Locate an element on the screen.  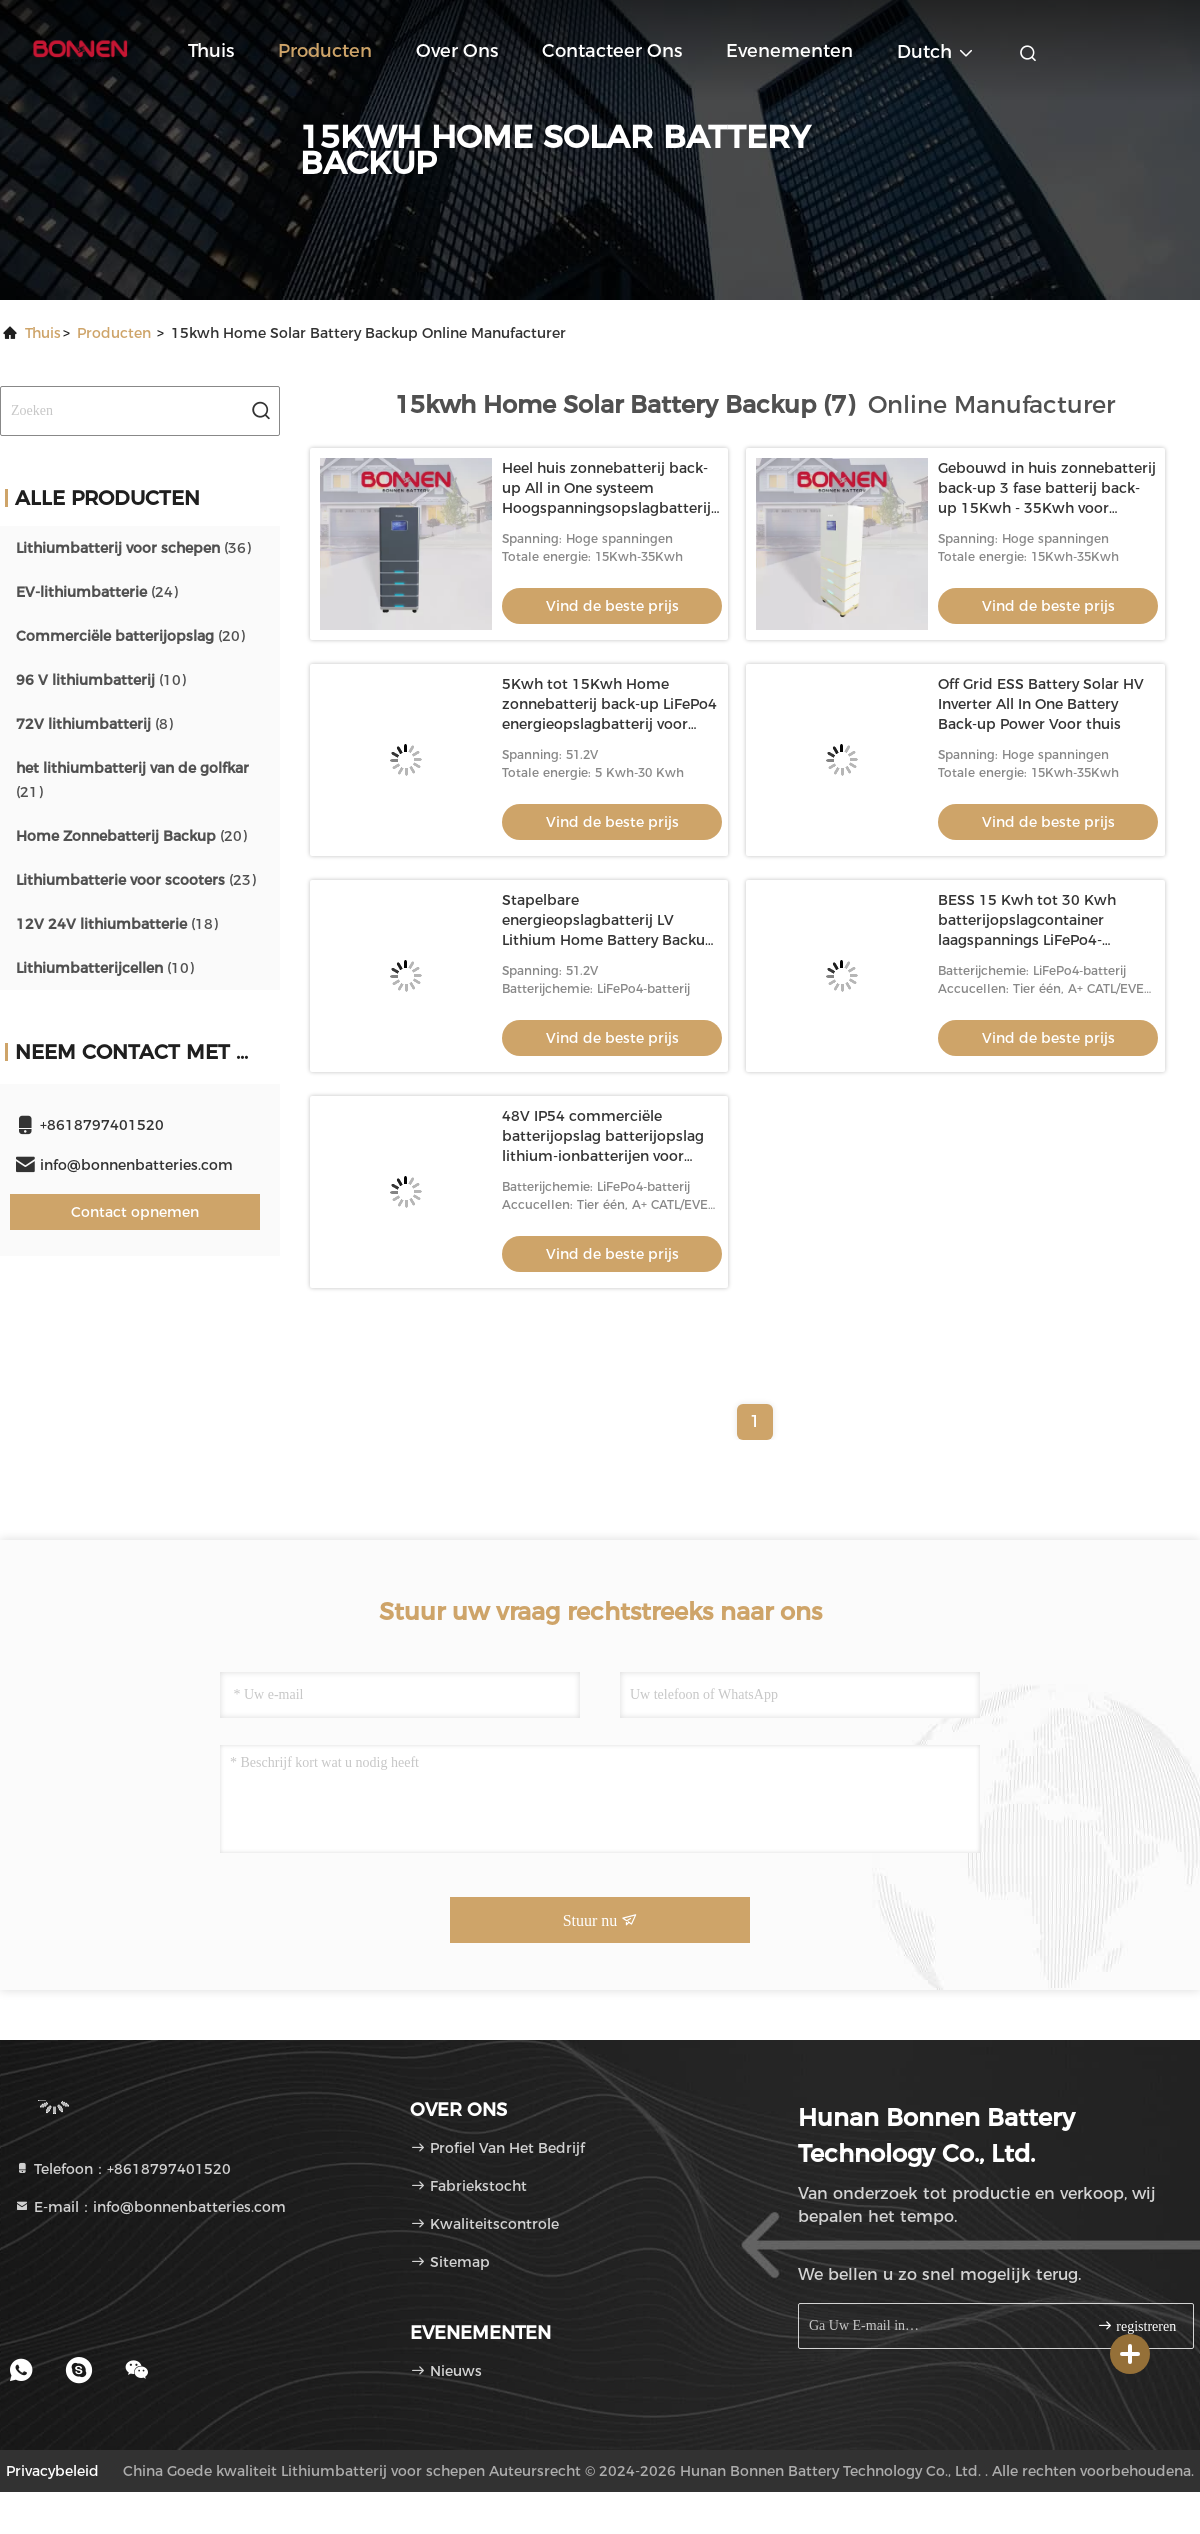
Over ons is located at coordinates (457, 51).